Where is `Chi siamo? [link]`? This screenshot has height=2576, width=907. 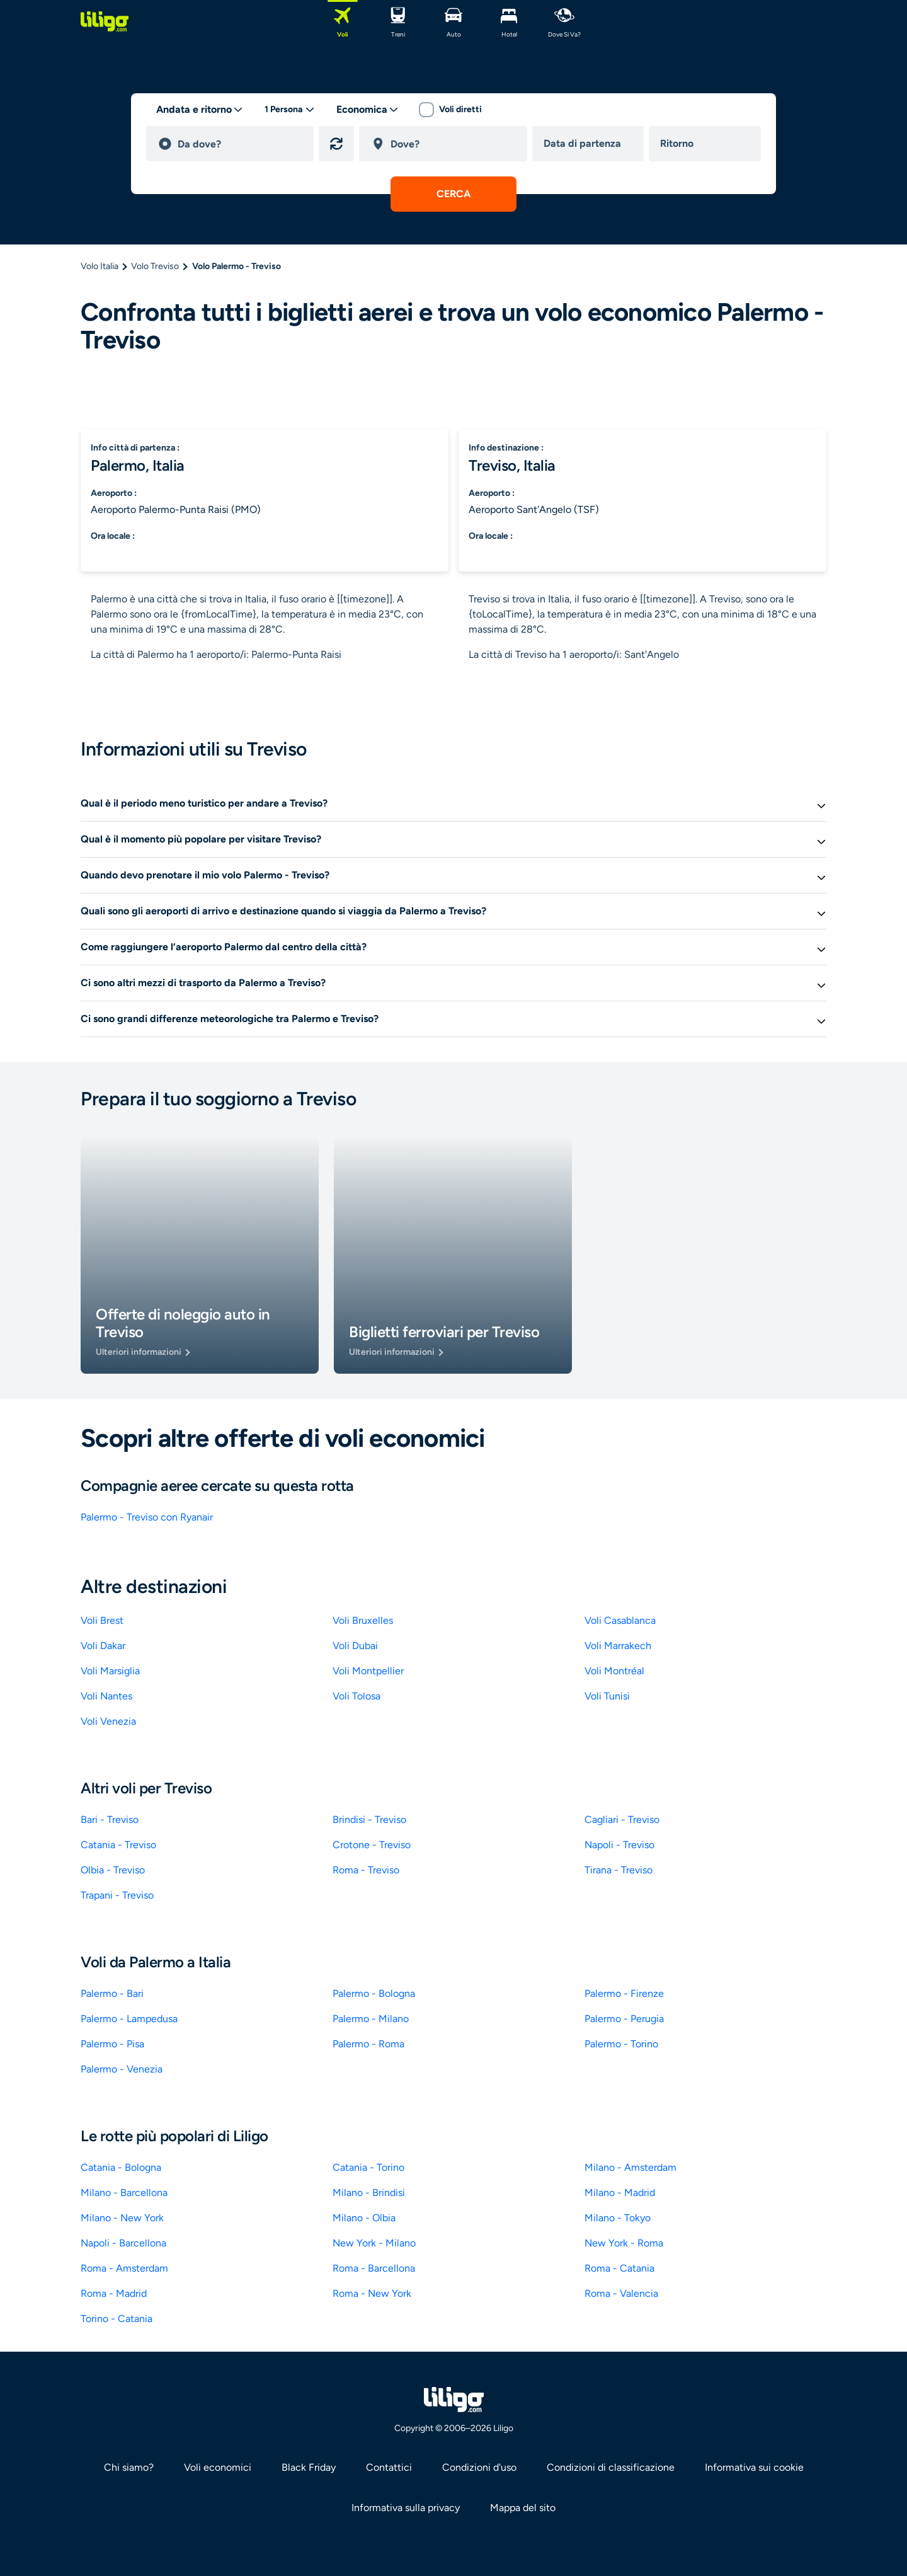
Chi siamo? [link] is located at coordinates (129, 2467).